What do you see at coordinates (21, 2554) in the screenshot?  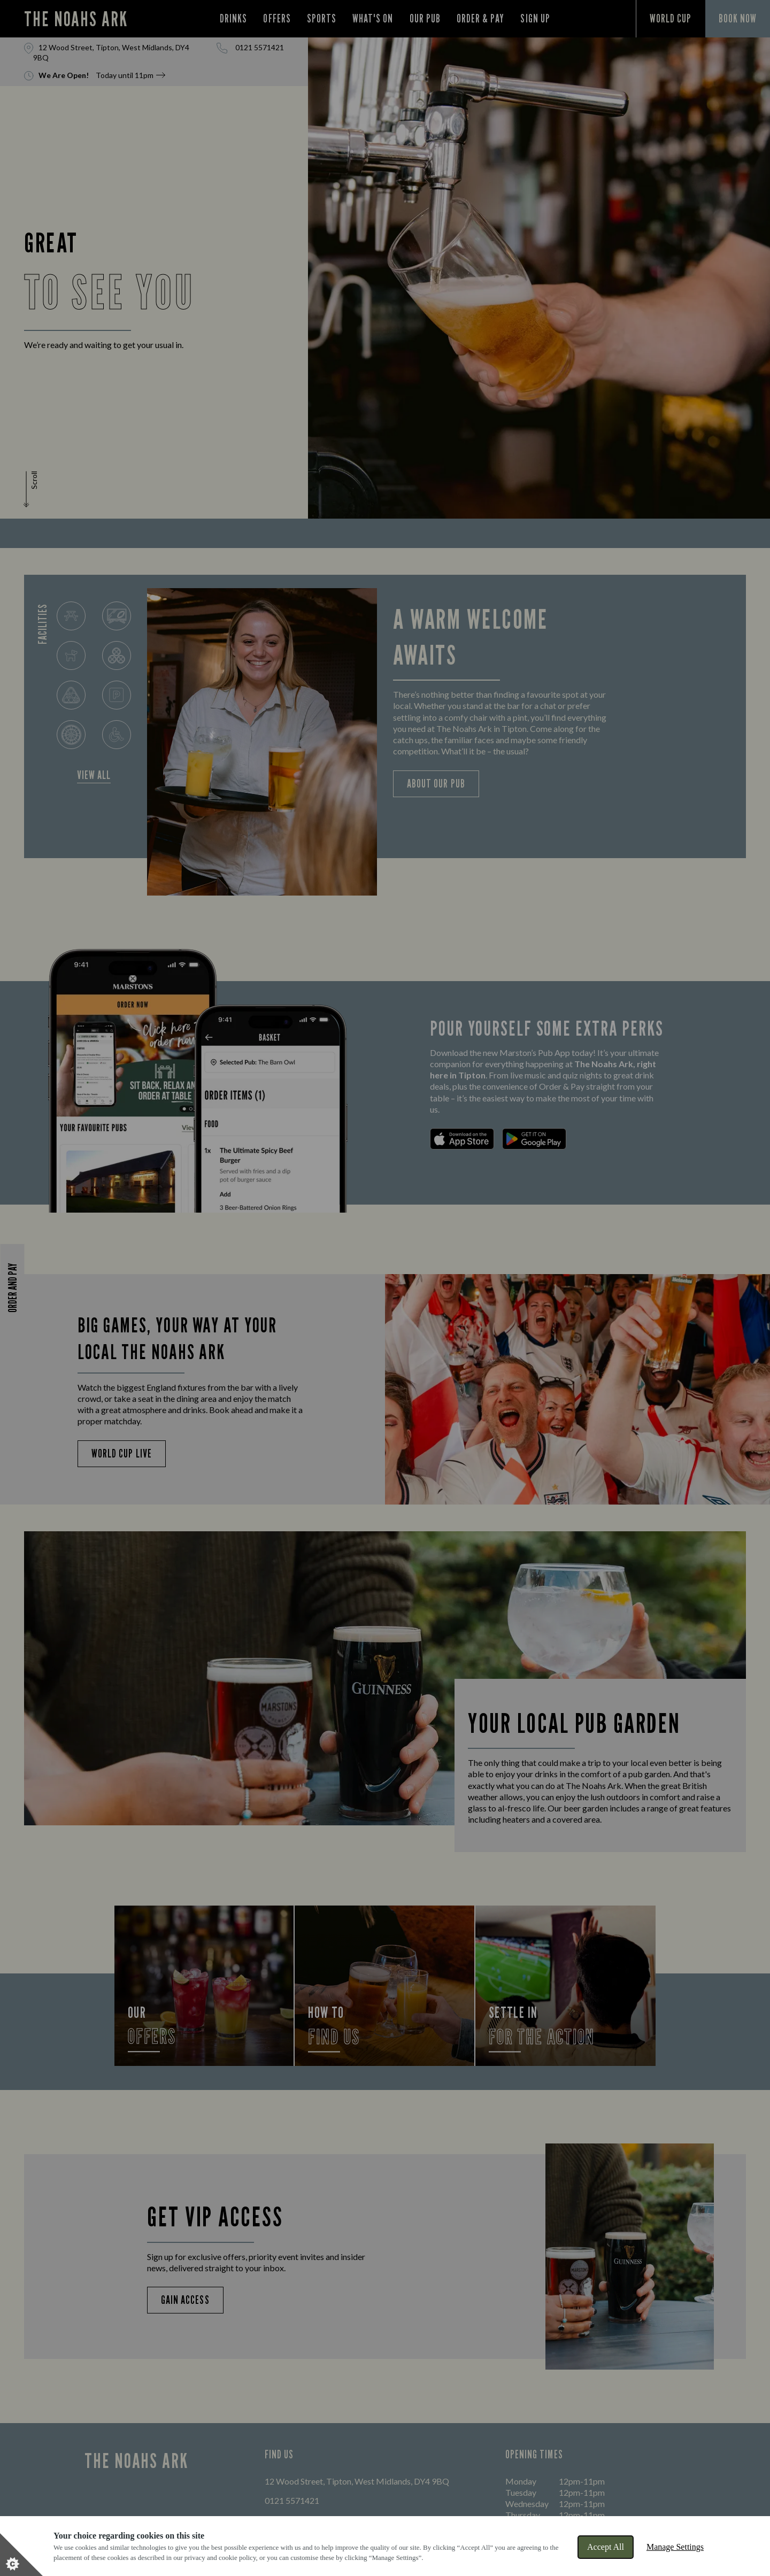 I see `[Set cookie preferences]` at bounding box center [21, 2554].